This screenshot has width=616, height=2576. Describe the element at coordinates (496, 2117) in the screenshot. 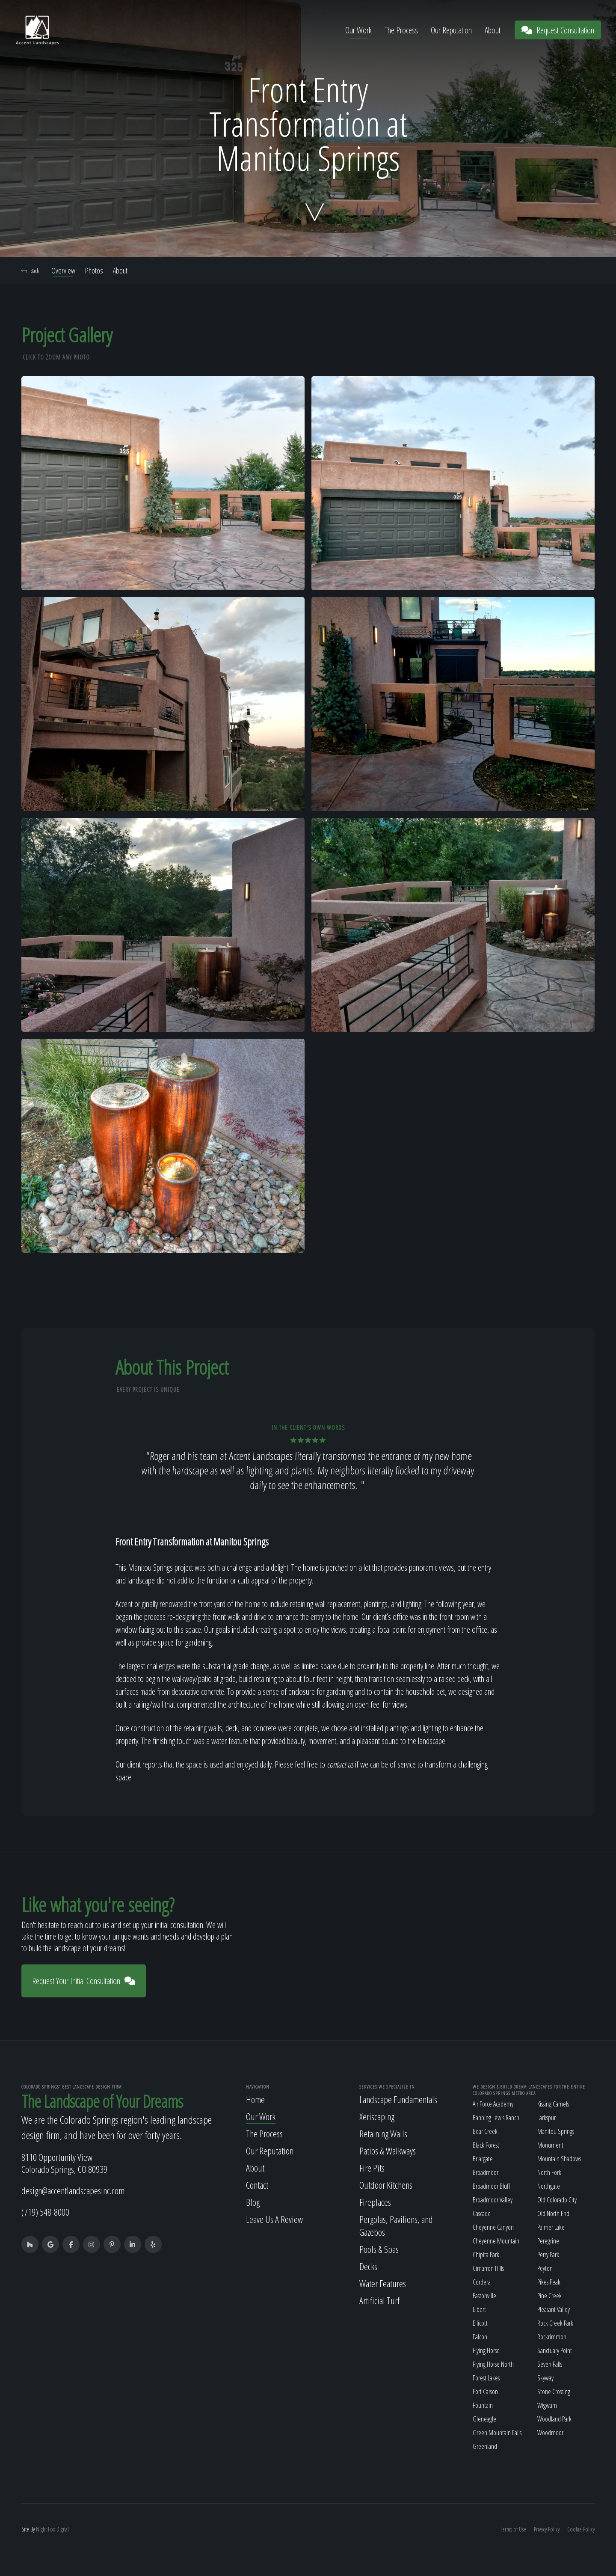

I see `Banning Lewis Ranch` at that location.